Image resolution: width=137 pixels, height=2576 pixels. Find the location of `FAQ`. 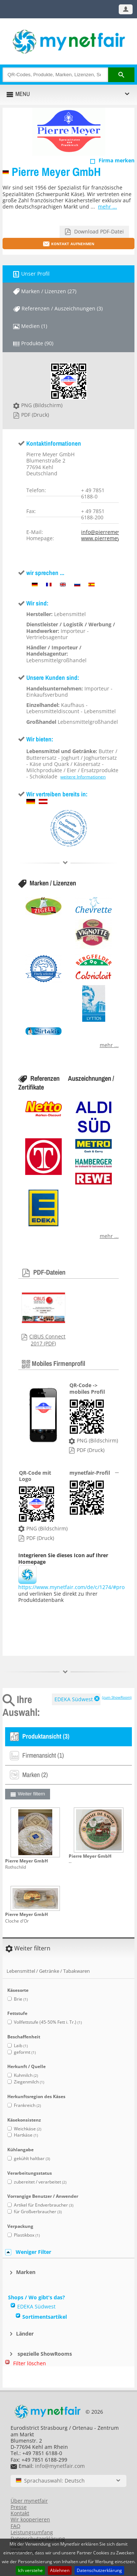

FAQ is located at coordinates (15, 2525).